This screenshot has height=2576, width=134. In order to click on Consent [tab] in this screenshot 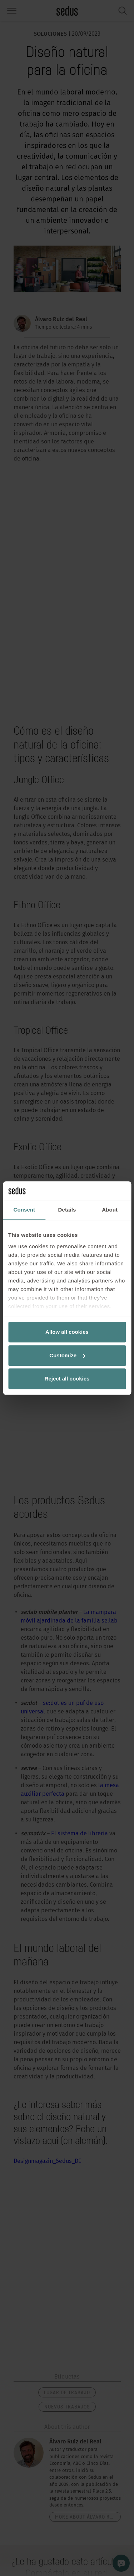, I will do `click(24, 1210)`.